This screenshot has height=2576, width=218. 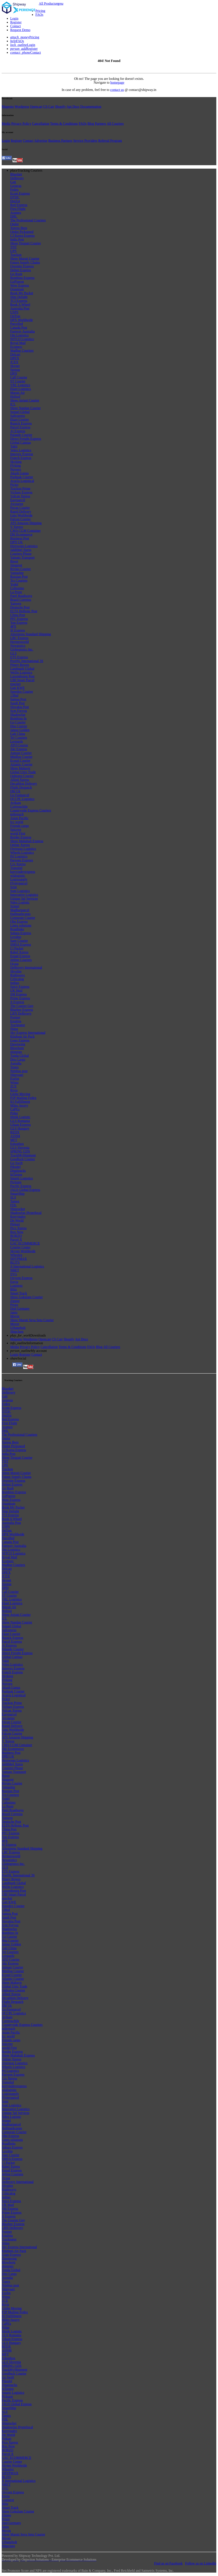 What do you see at coordinates (17, 1193) in the screenshot?
I see `SmartShip` at bounding box center [17, 1193].